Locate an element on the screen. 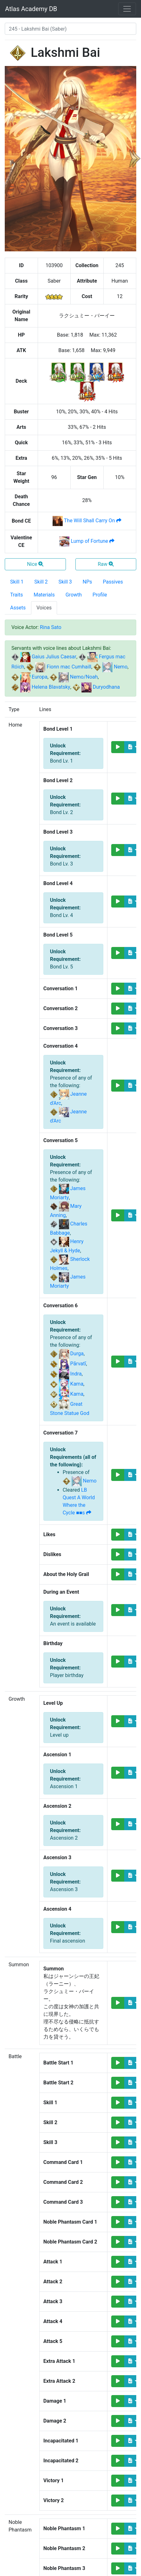 The image size is (141, 2576). Growth [tab] is located at coordinates (74, 595).